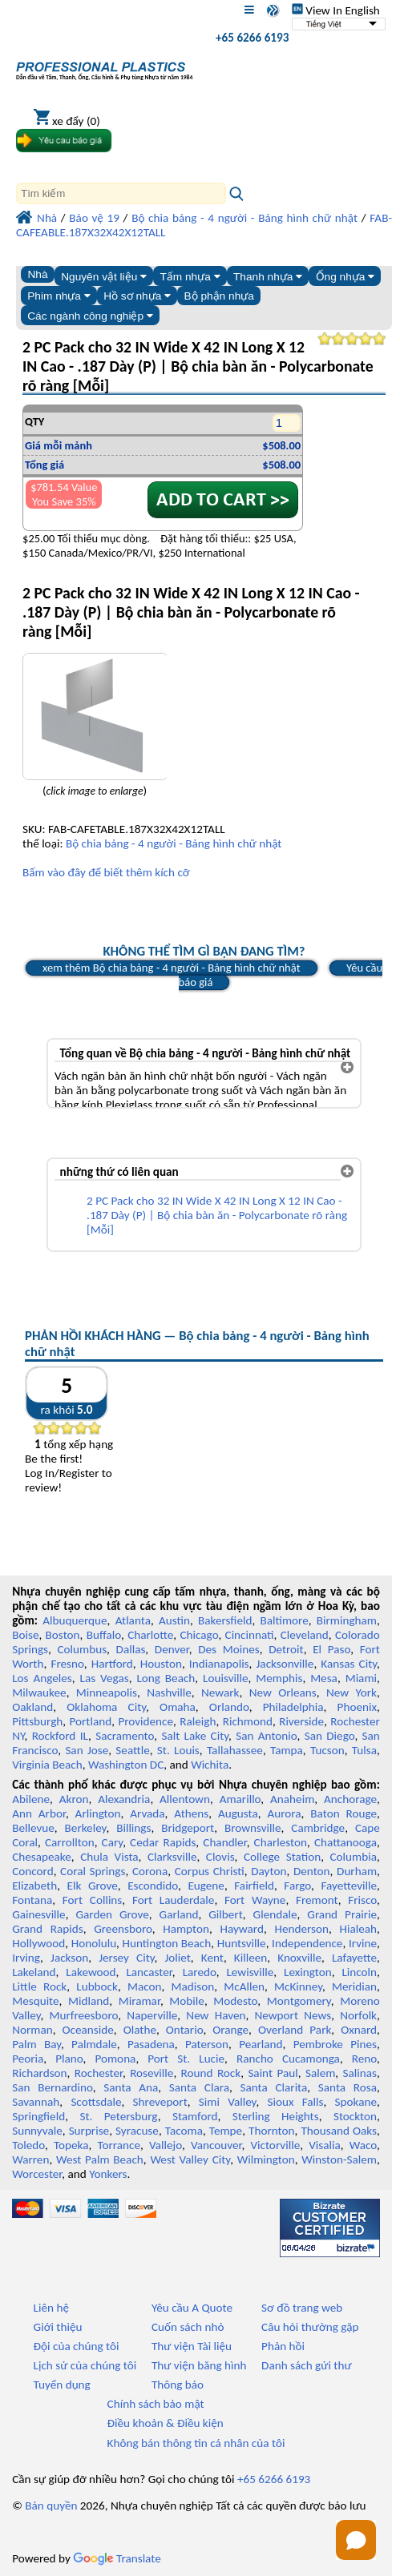 This screenshot has width=400, height=2576. I want to click on Spokane, so click(356, 2102).